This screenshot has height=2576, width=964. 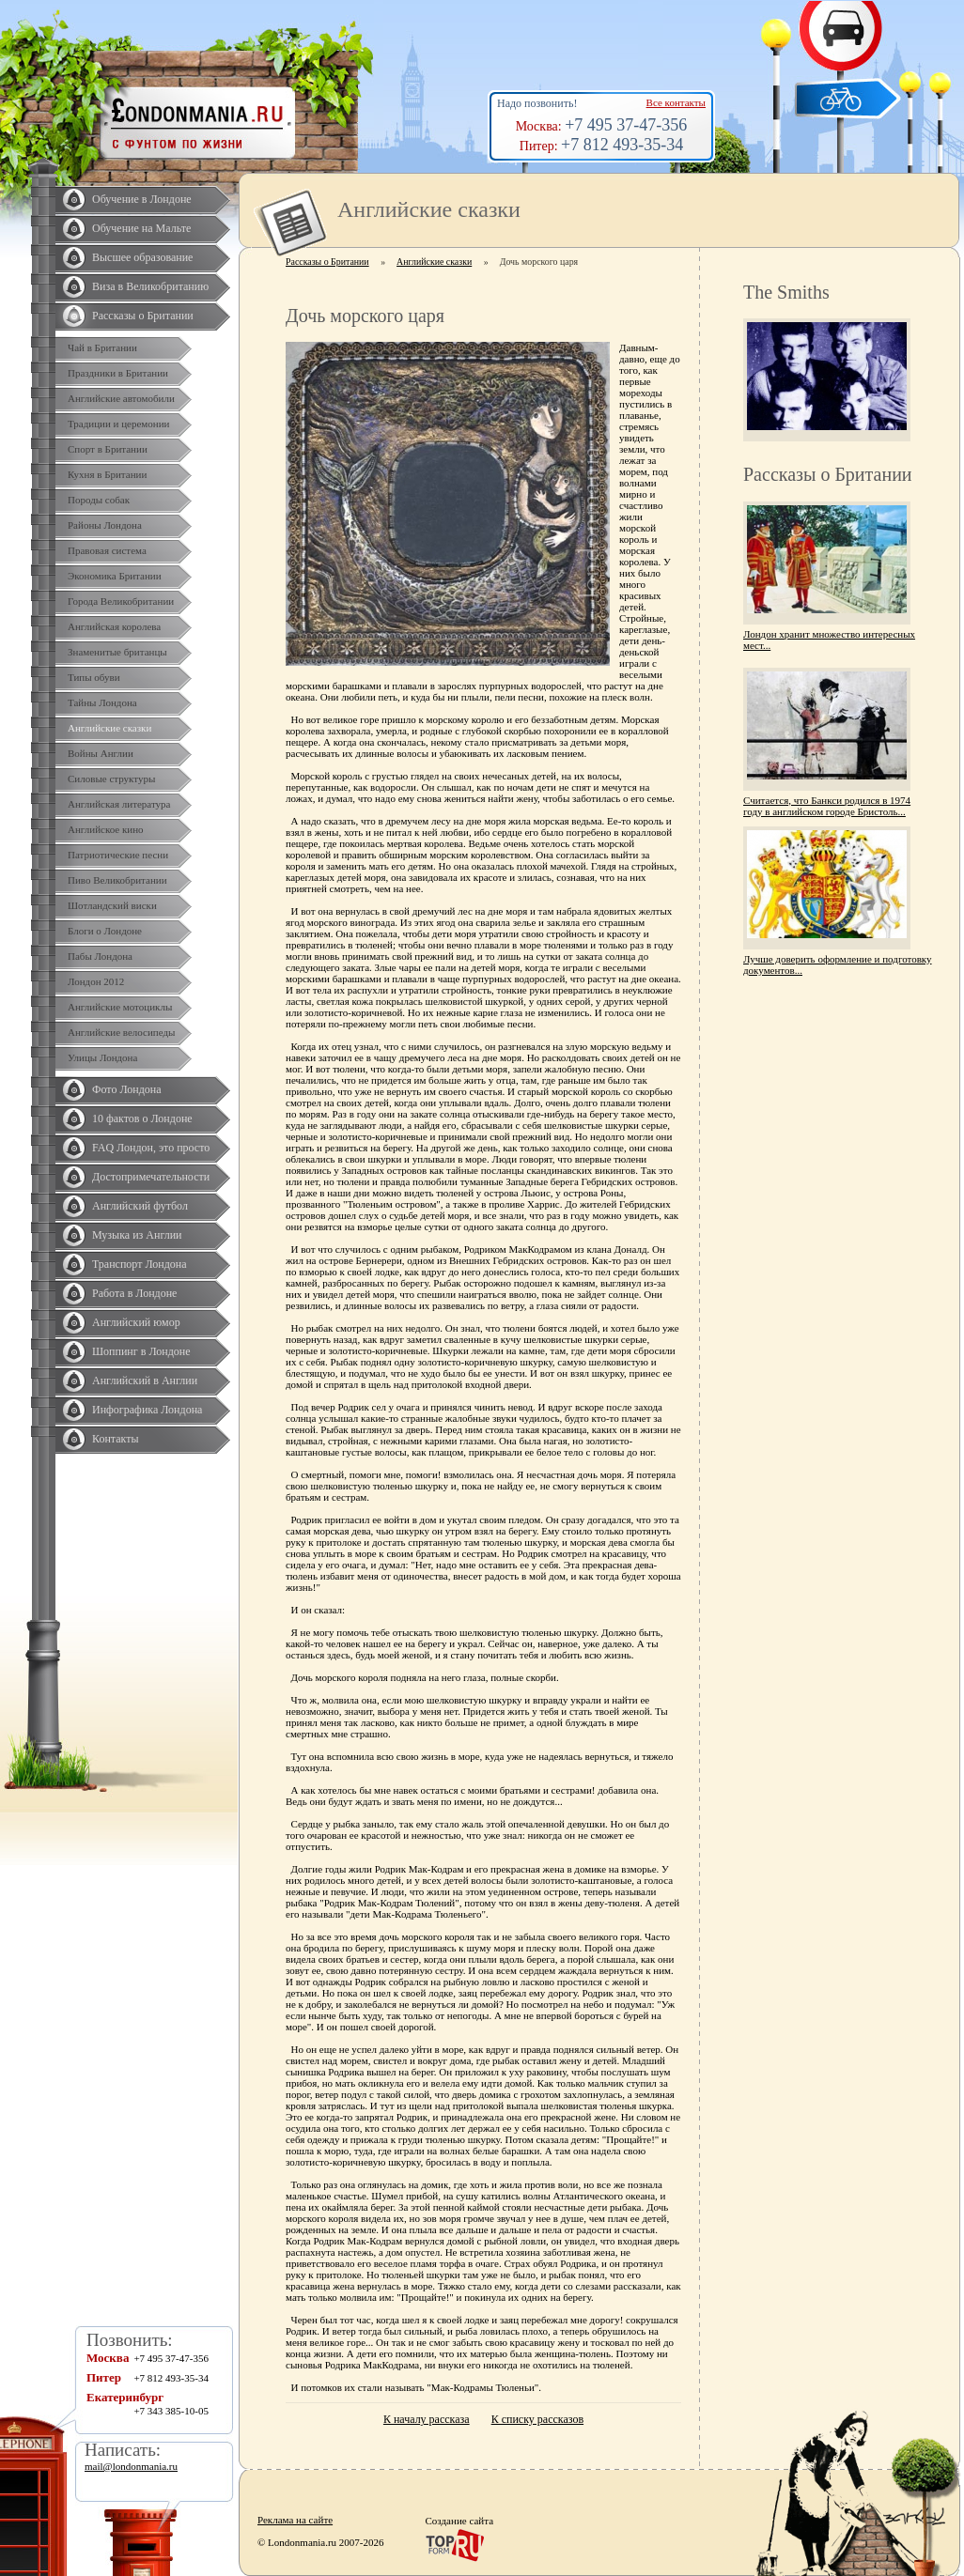 What do you see at coordinates (115, 1438) in the screenshot?
I see `Контакты` at bounding box center [115, 1438].